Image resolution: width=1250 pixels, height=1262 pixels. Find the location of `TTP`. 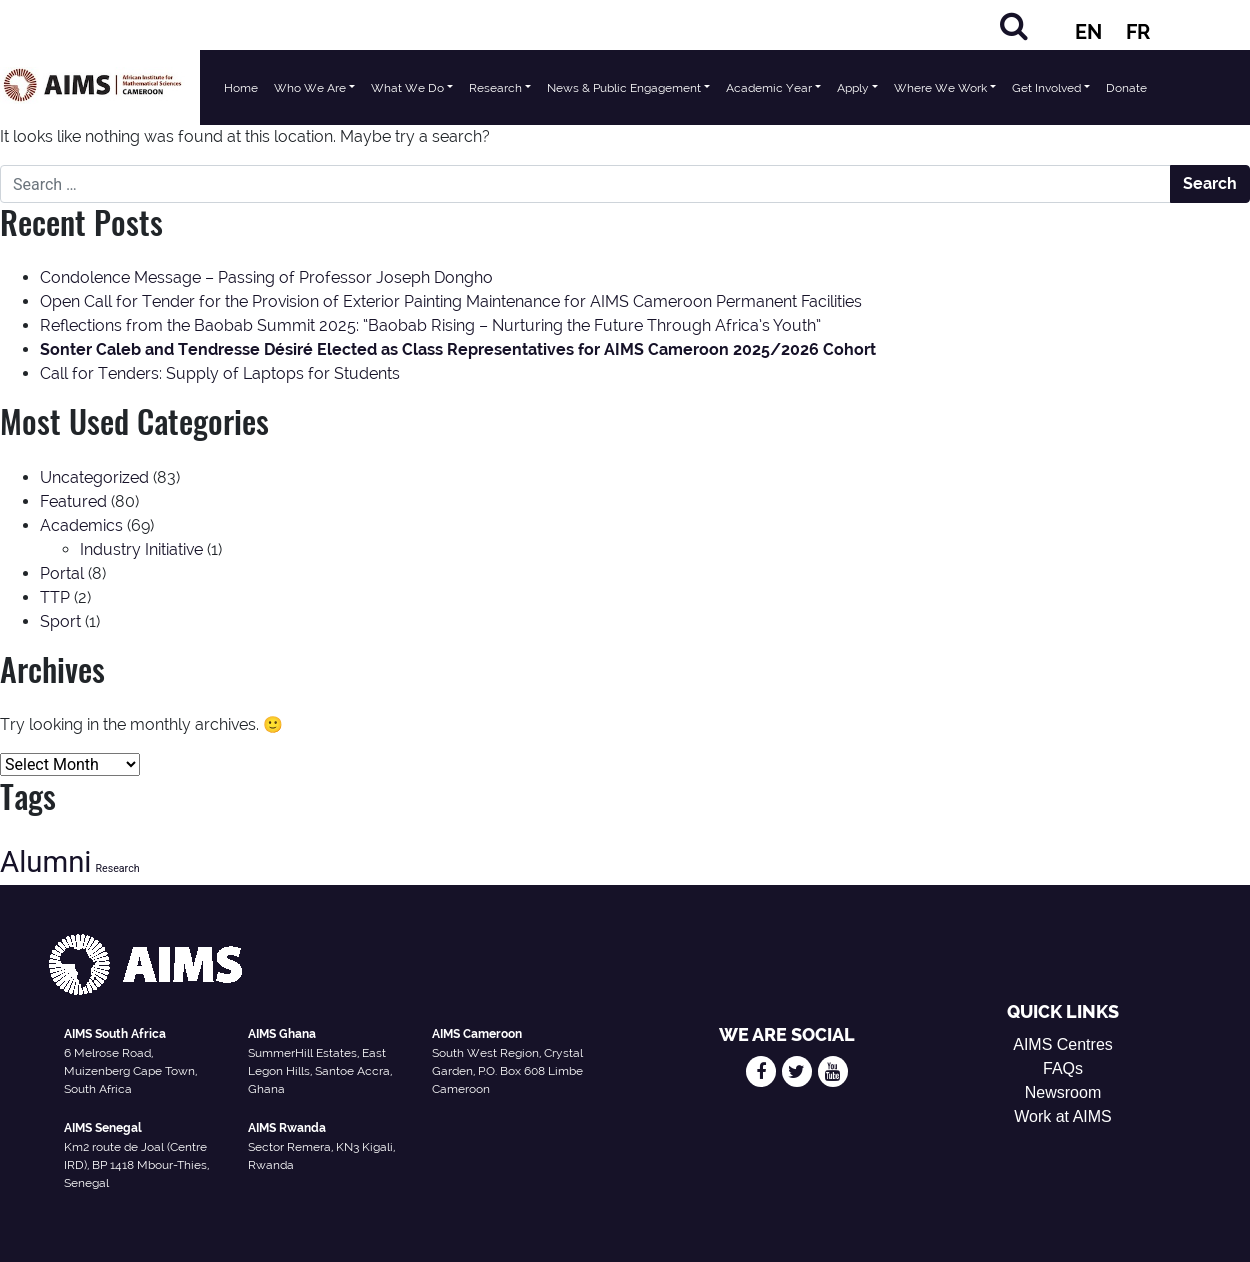

TTP is located at coordinates (55, 597).